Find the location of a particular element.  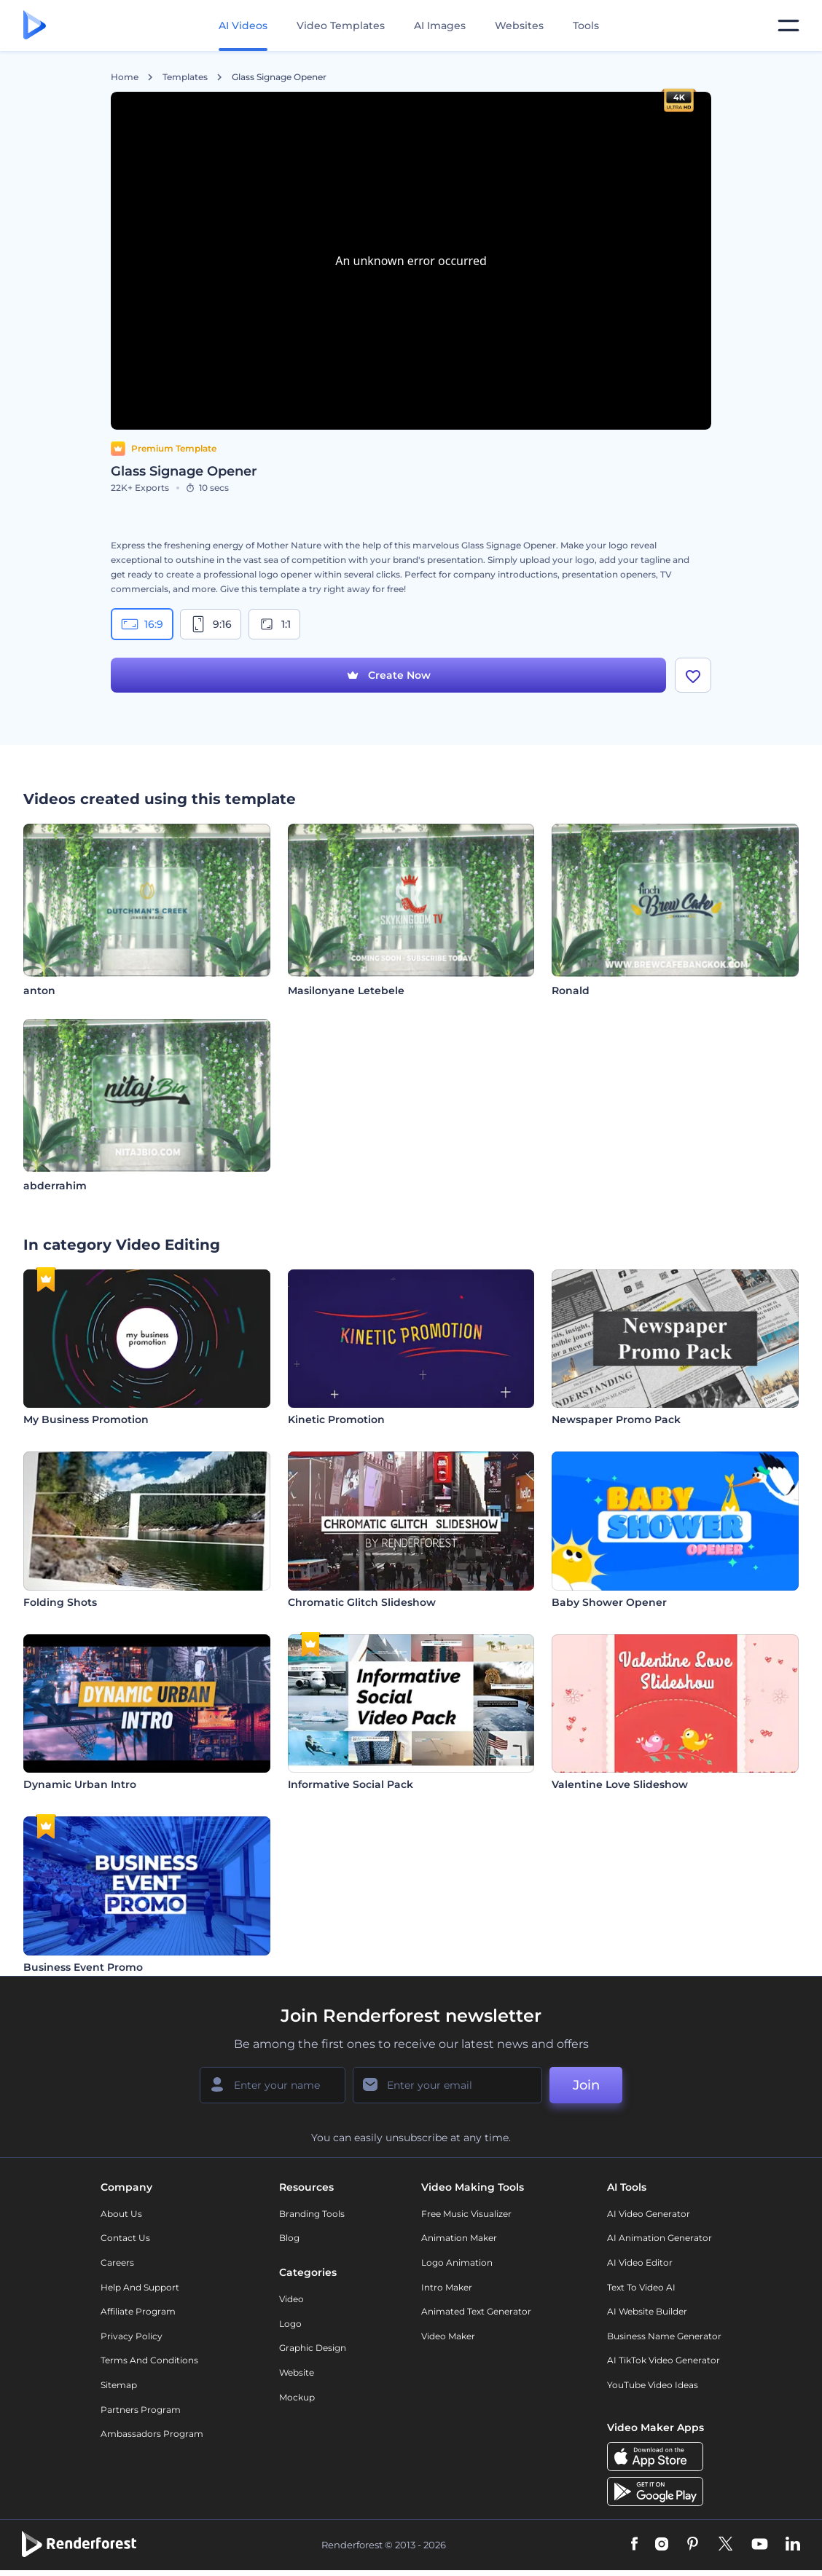

Website is located at coordinates (296, 2372).